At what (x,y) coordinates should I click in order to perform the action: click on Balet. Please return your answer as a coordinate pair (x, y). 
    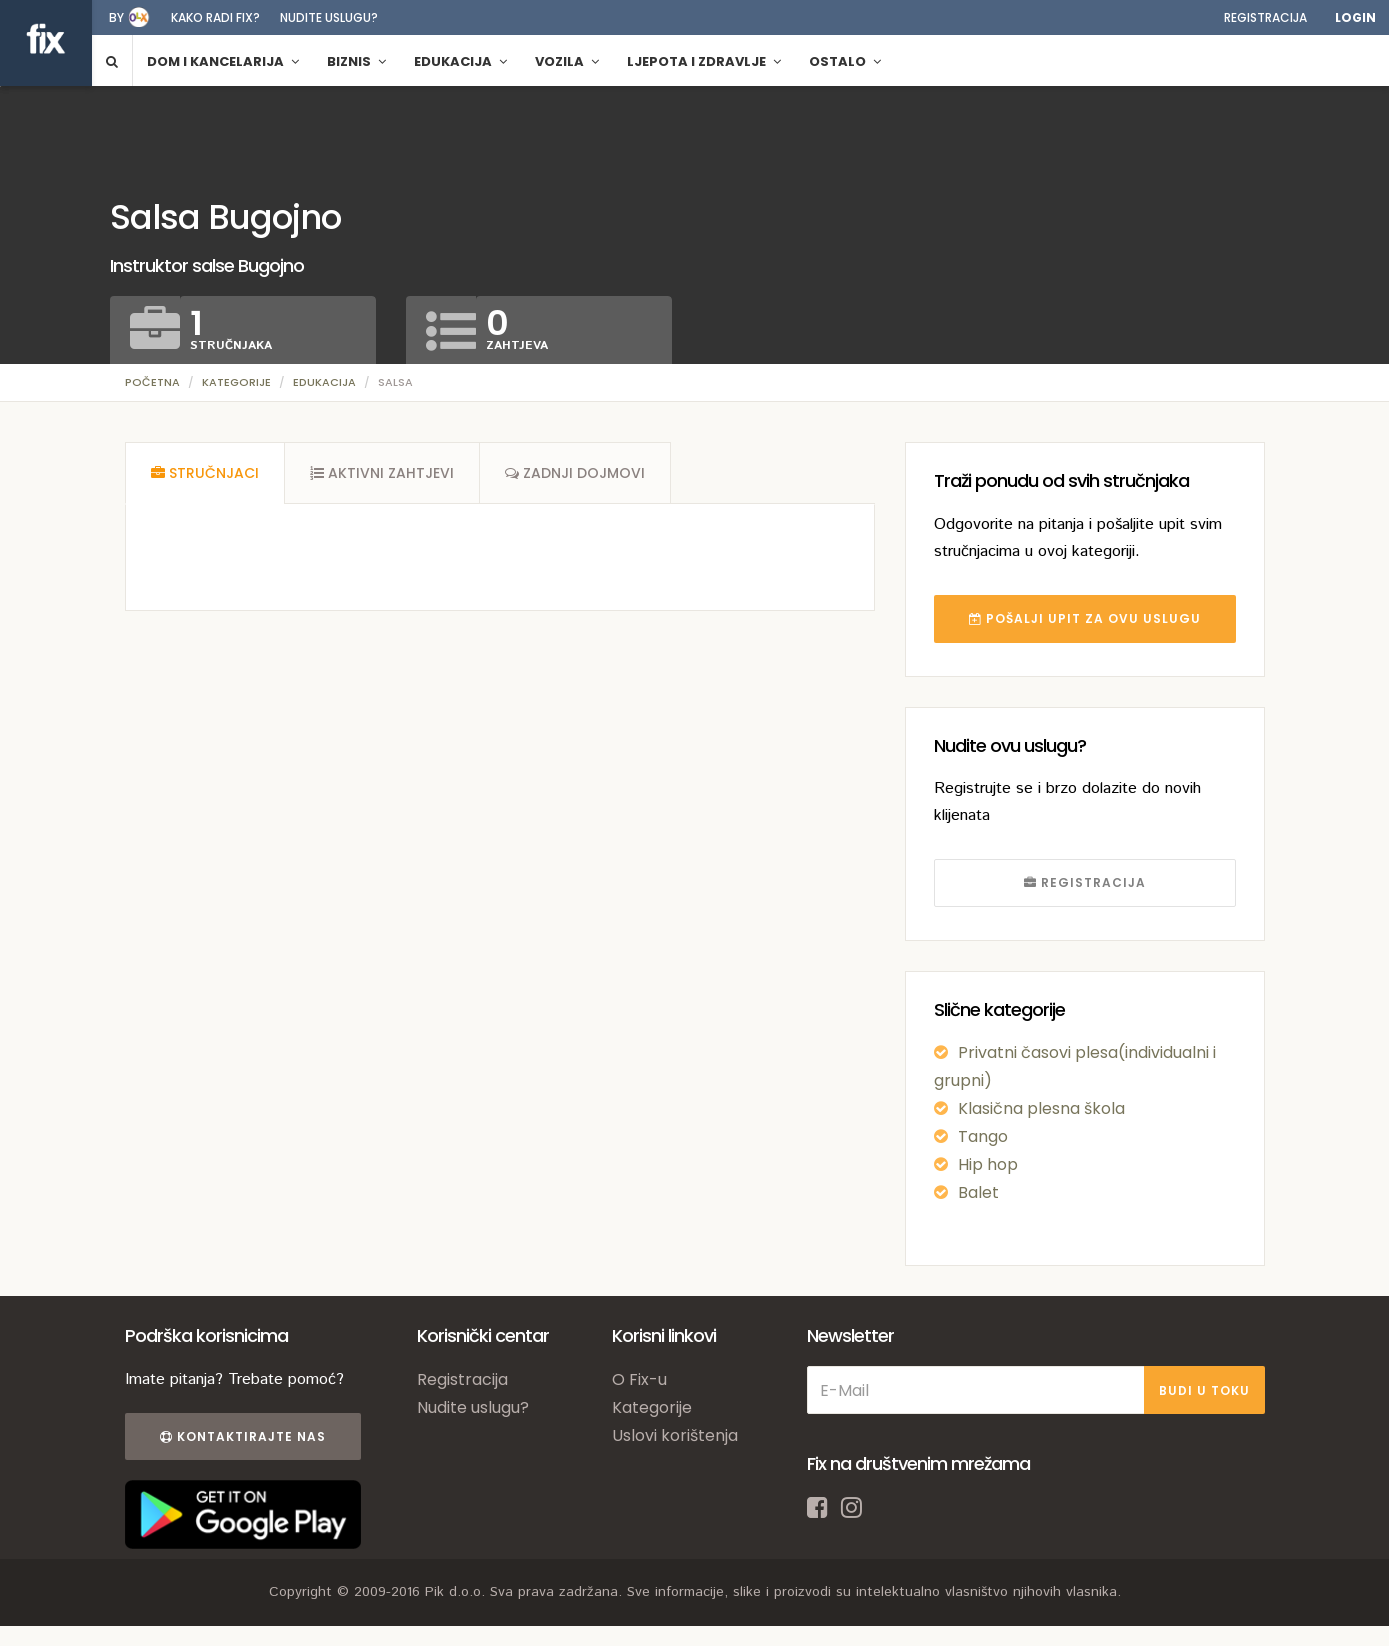
    Looking at the image, I should click on (978, 1192).